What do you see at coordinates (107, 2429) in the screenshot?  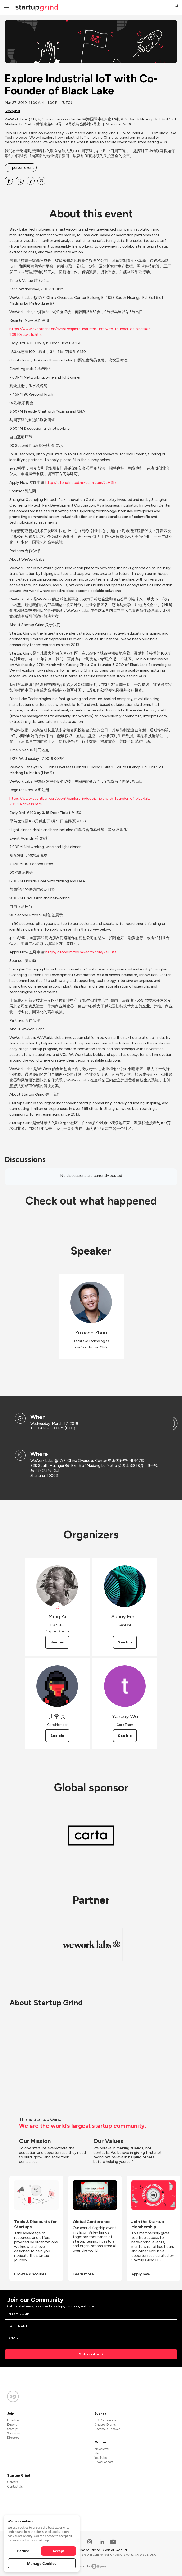 I see `Become a Speaker` at bounding box center [107, 2429].